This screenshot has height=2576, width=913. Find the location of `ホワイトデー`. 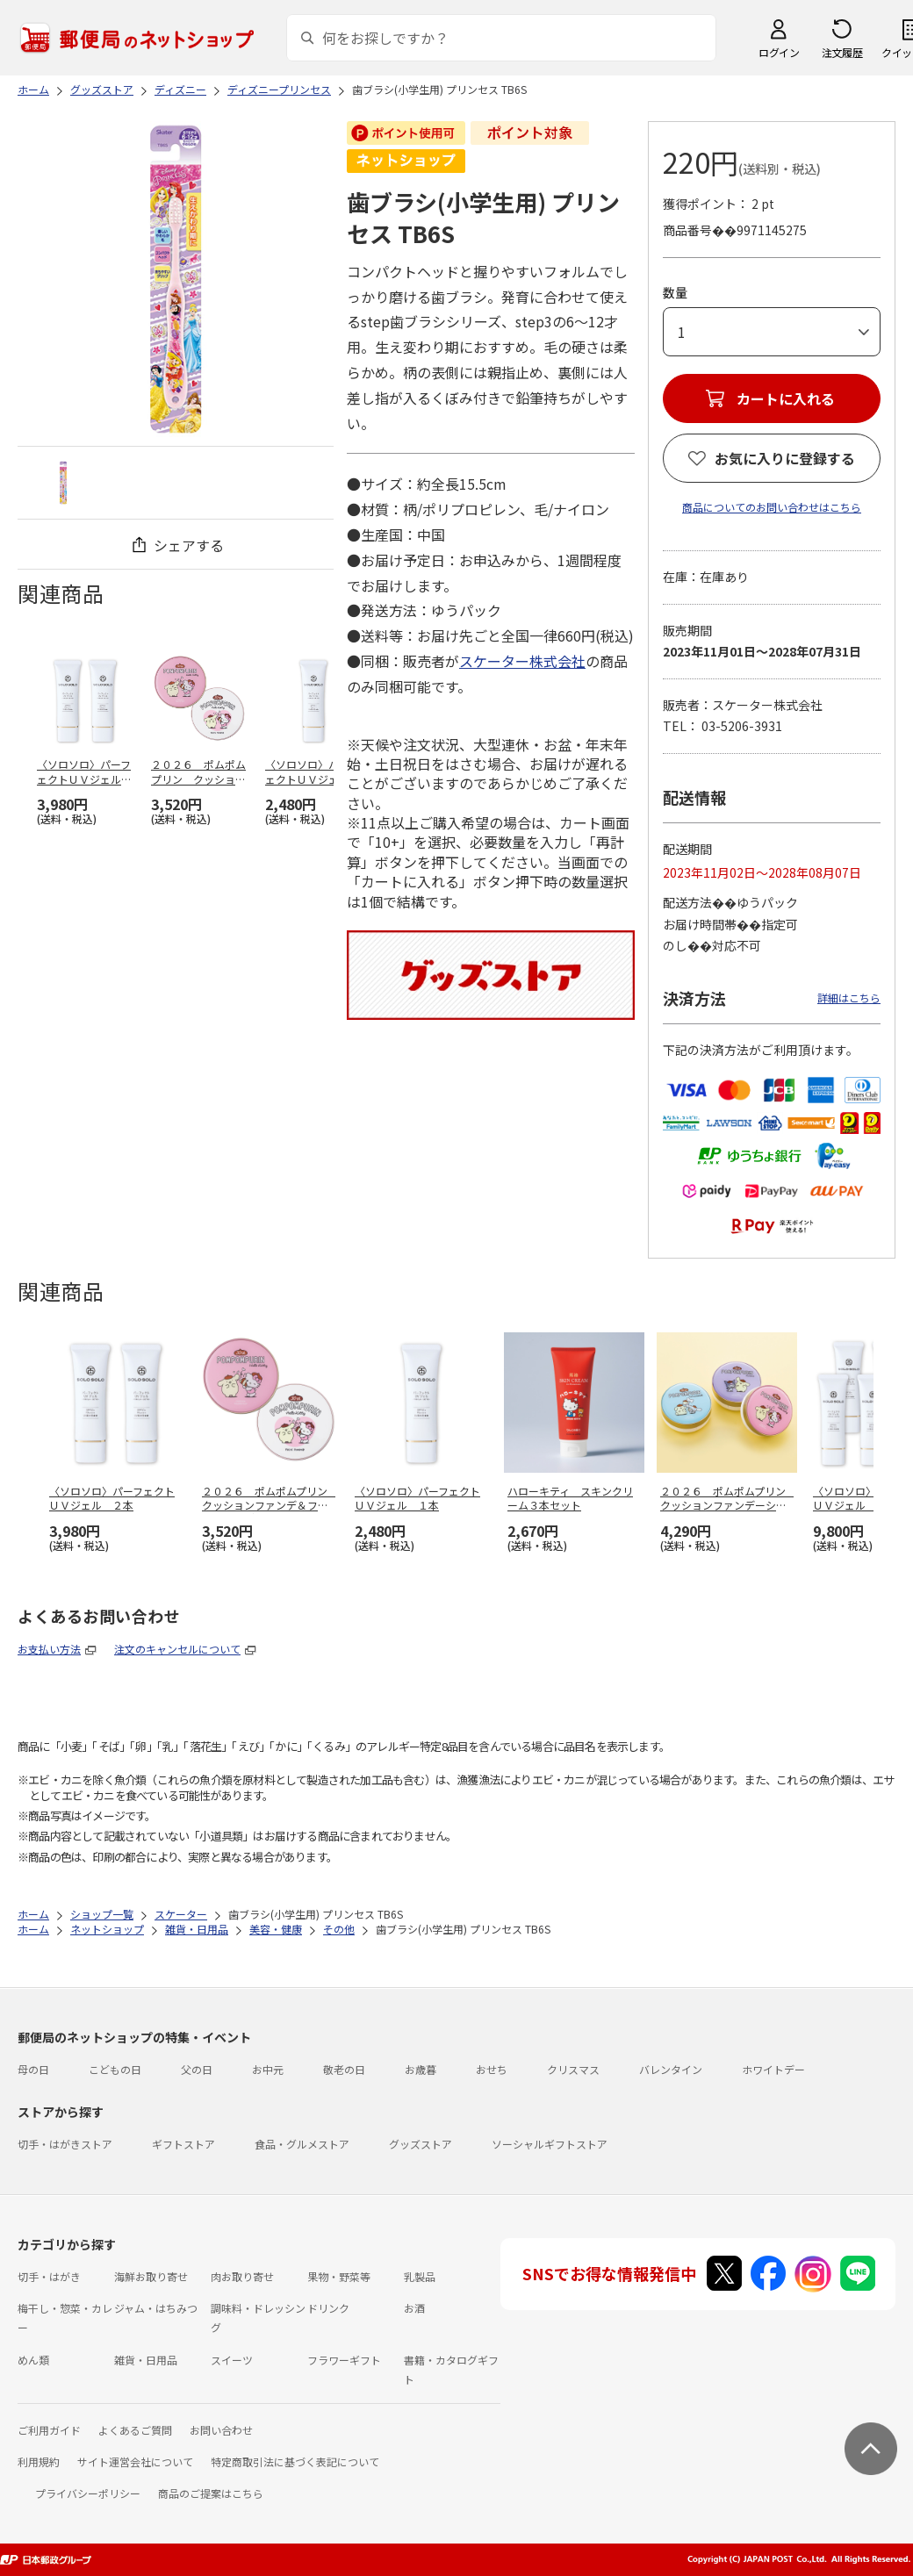

ホワイトデー is located at coordinates (773, 2069).